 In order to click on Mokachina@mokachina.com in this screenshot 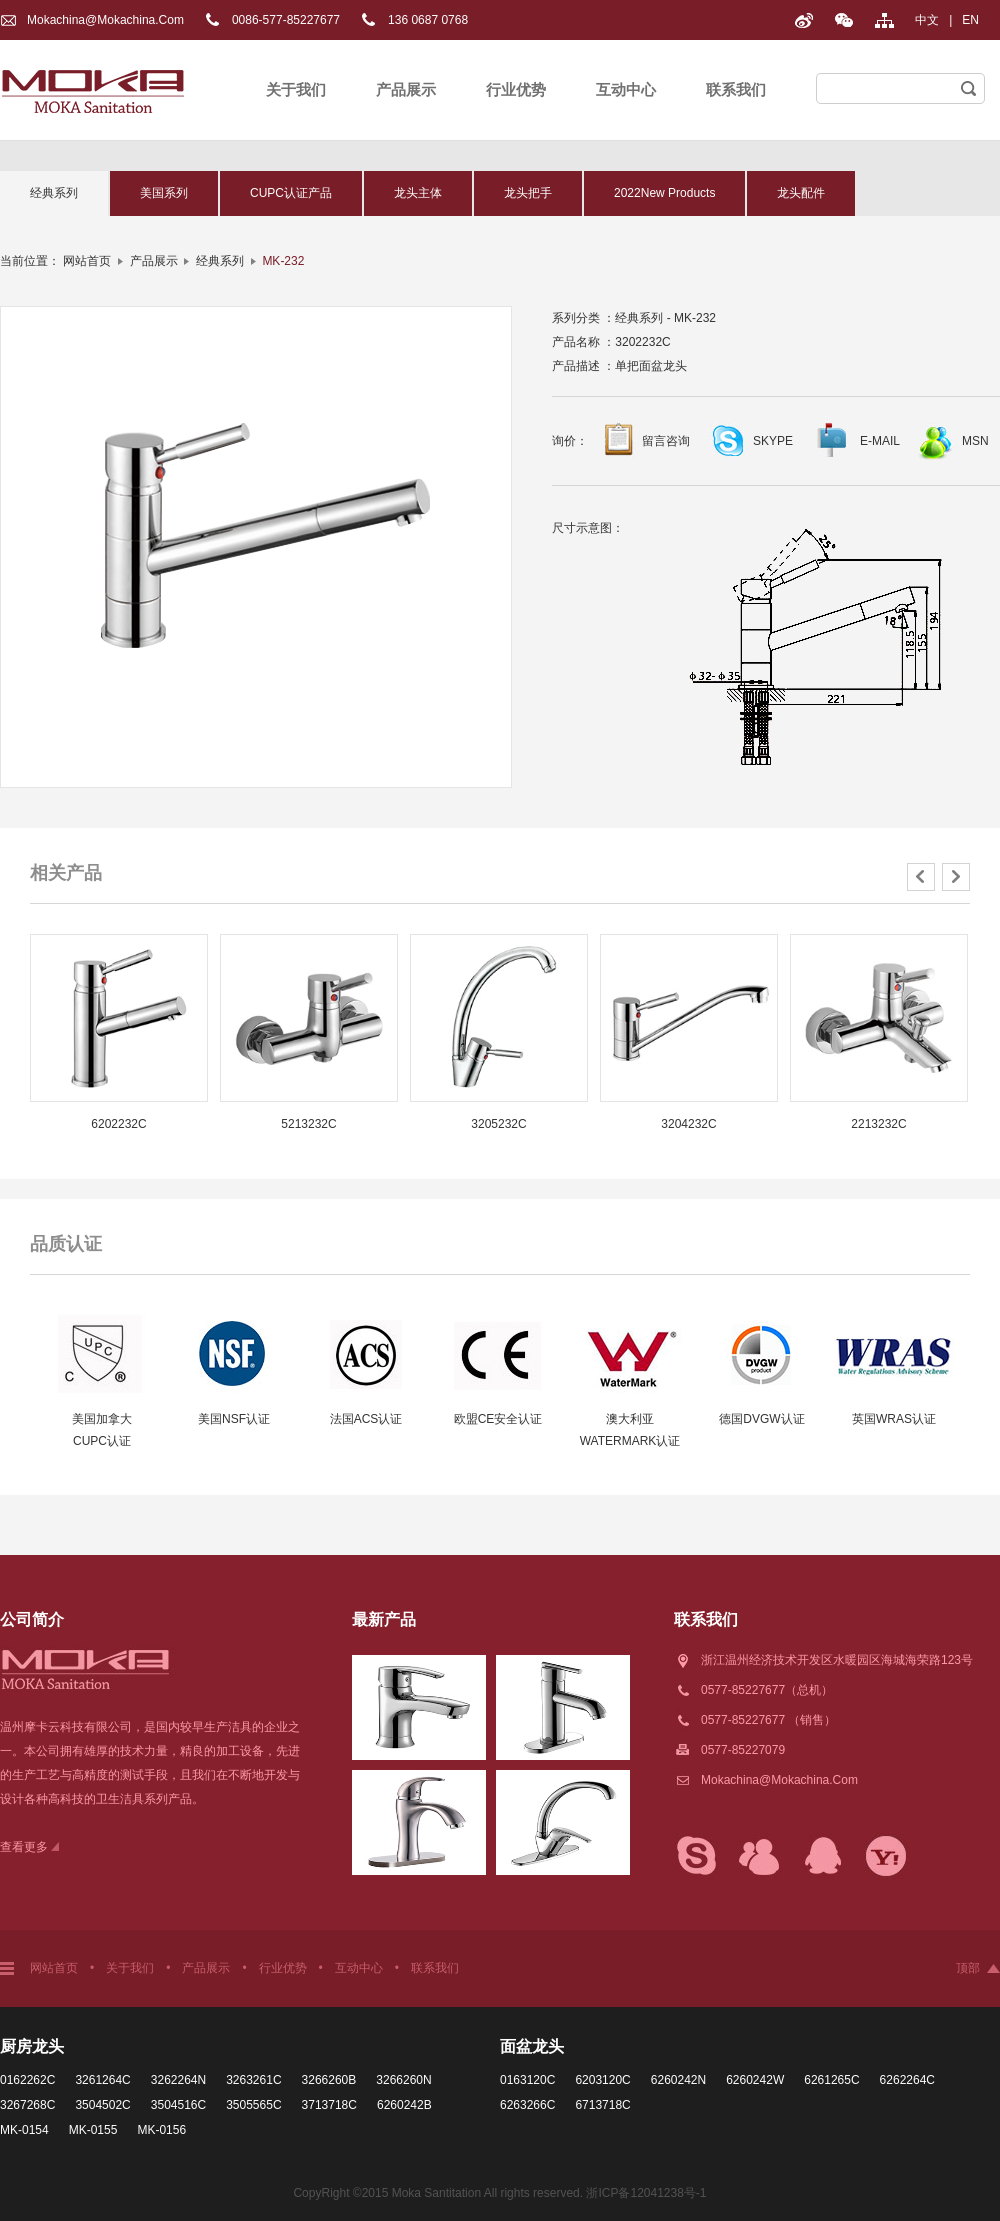, I will do `click(105, 20)`.